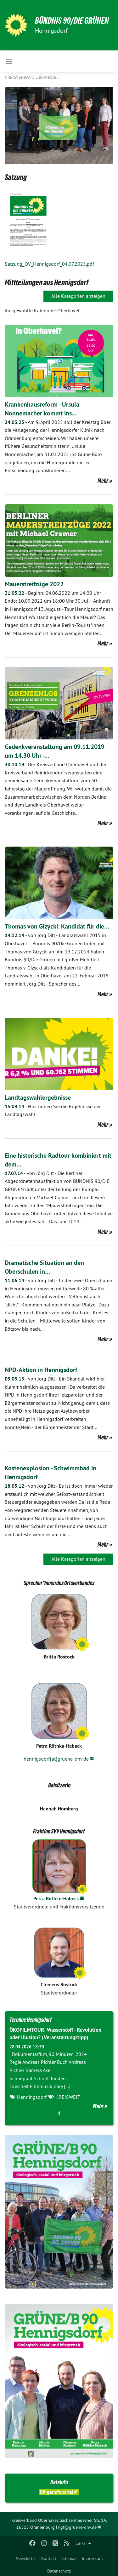 Image resolution: width=118 pixels, height=2576 pixels. Describe the element at coordinates (56, 1759) in the screenshot. I see `hennigsdorf{at}gruene-ohv.de` at that location.